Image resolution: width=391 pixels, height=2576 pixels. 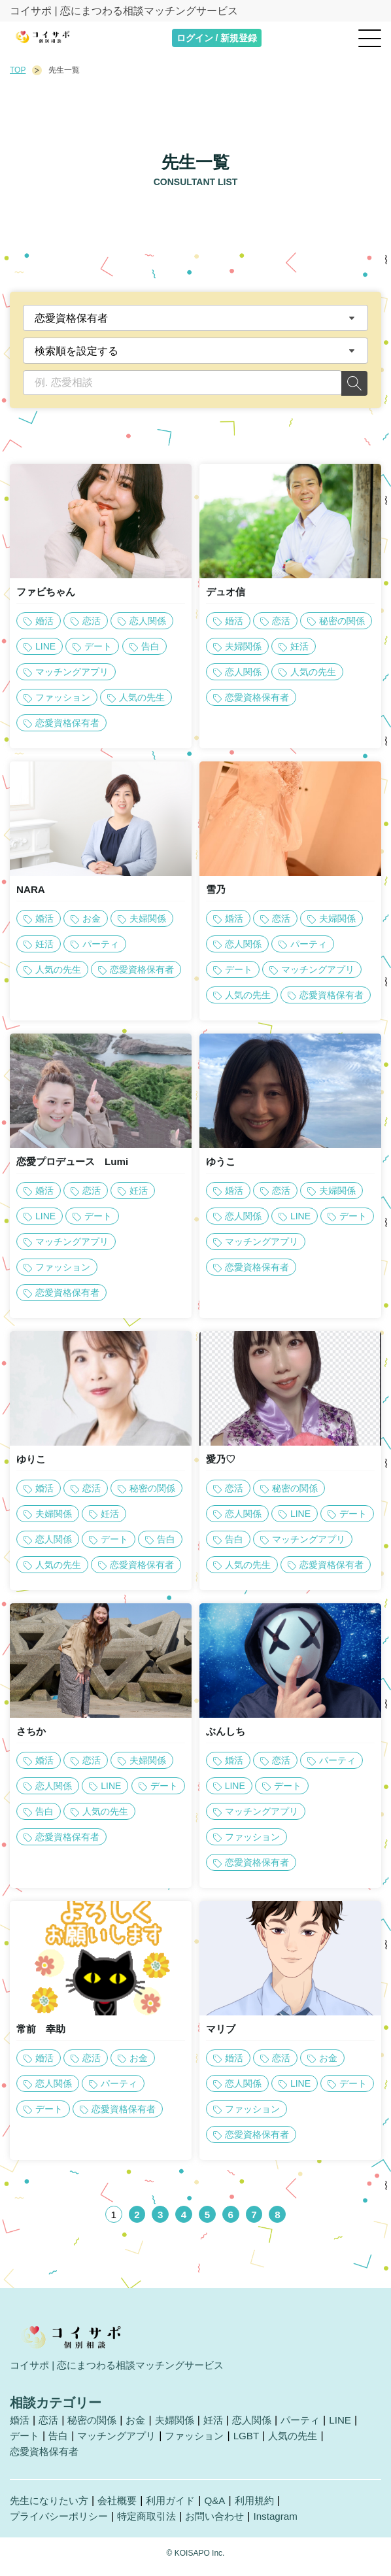 I want to click on 告白, so click(x=60, y=2444).